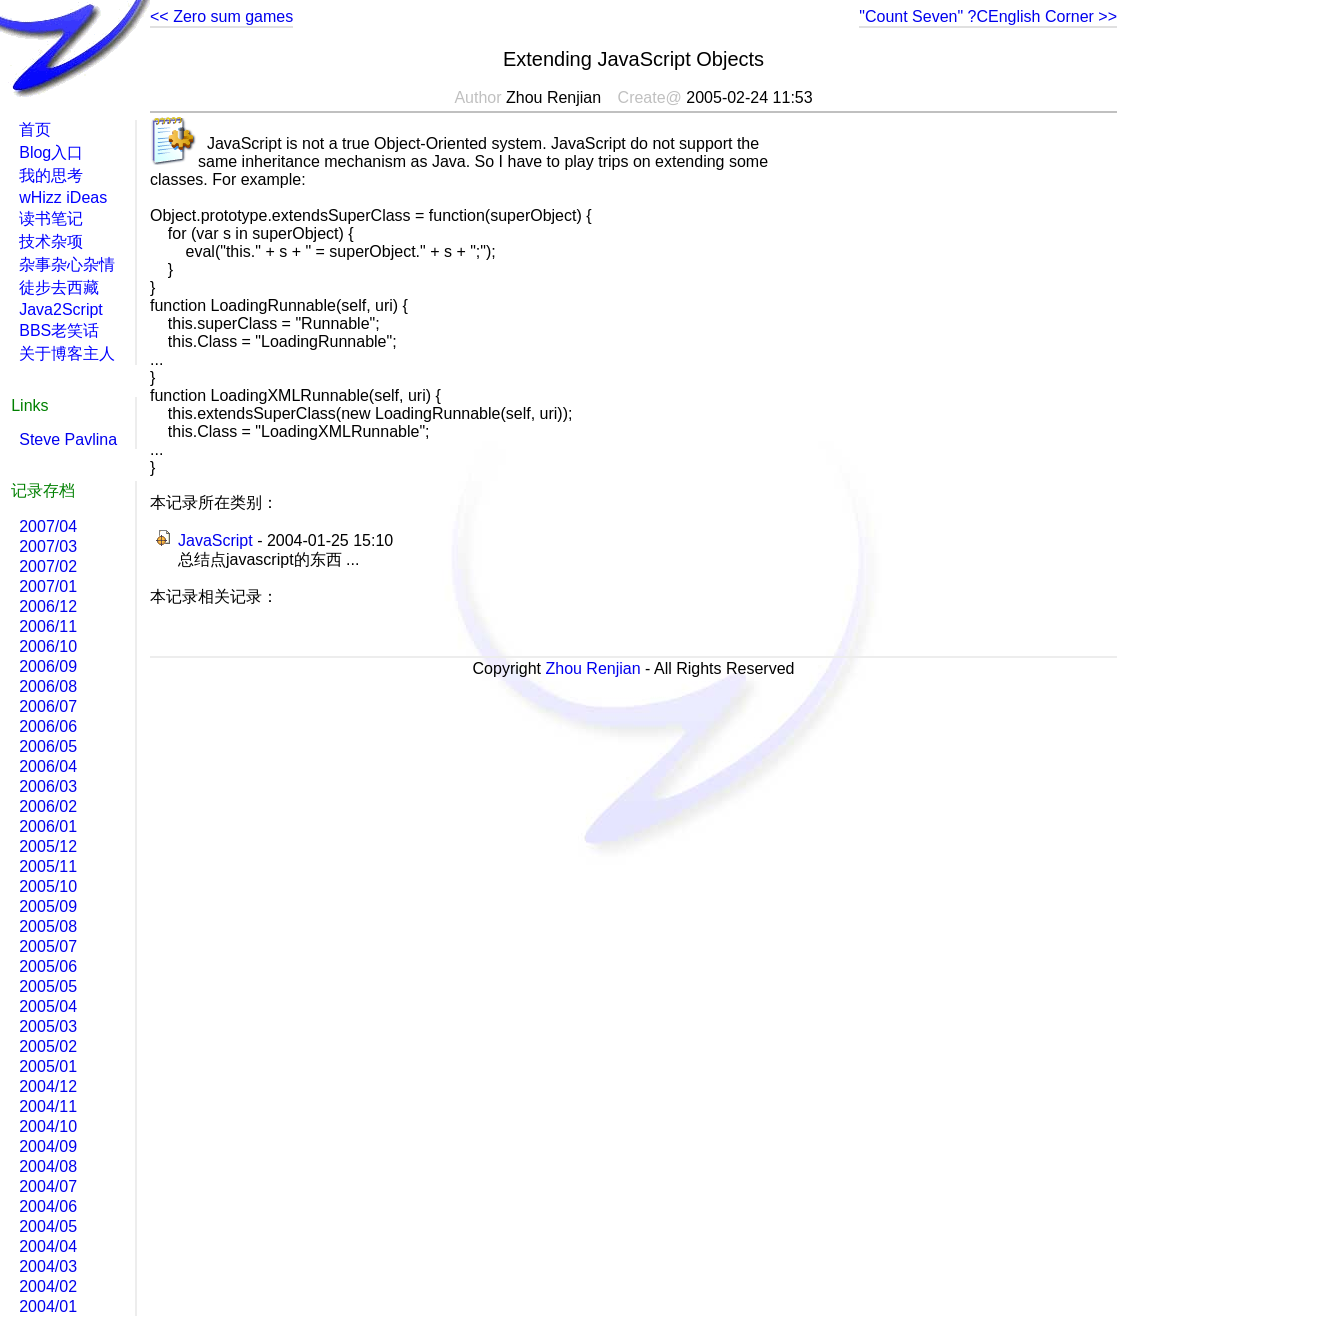 This screenshot has width=1333, height=1332. I want to click on 2005/11, so click(48, 866).